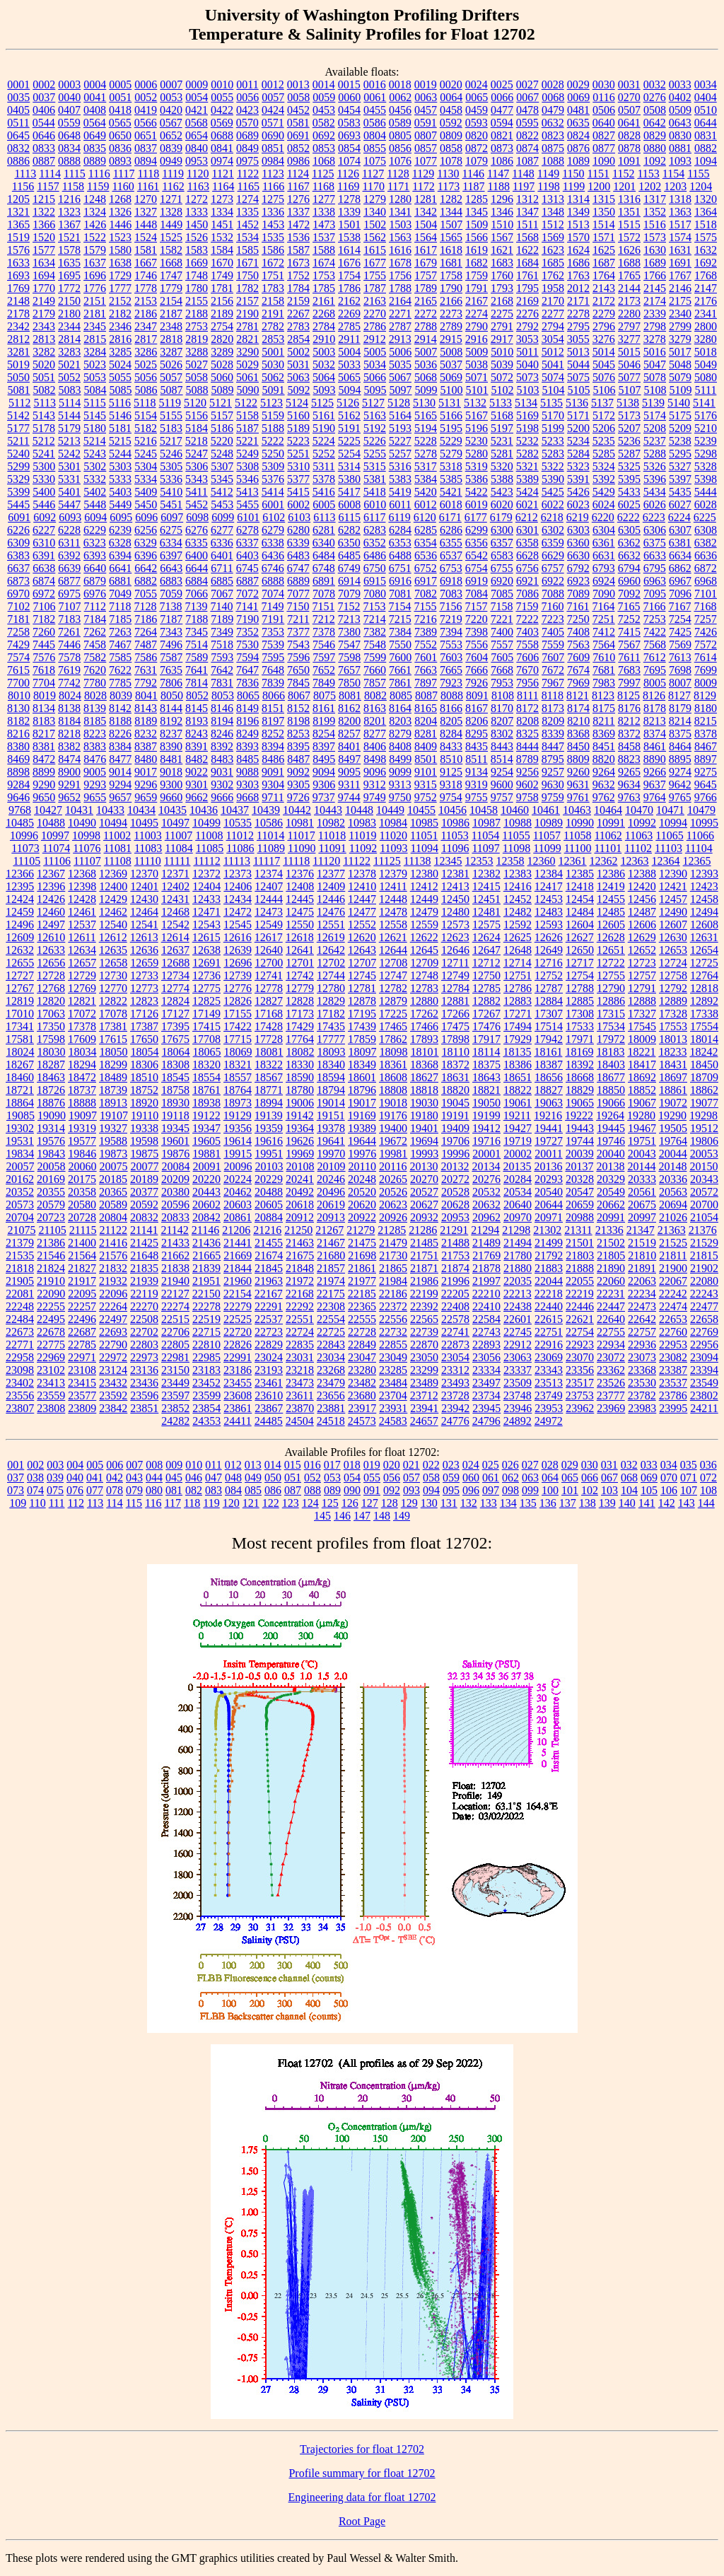  I want to click on 1279, so click(374, 199).